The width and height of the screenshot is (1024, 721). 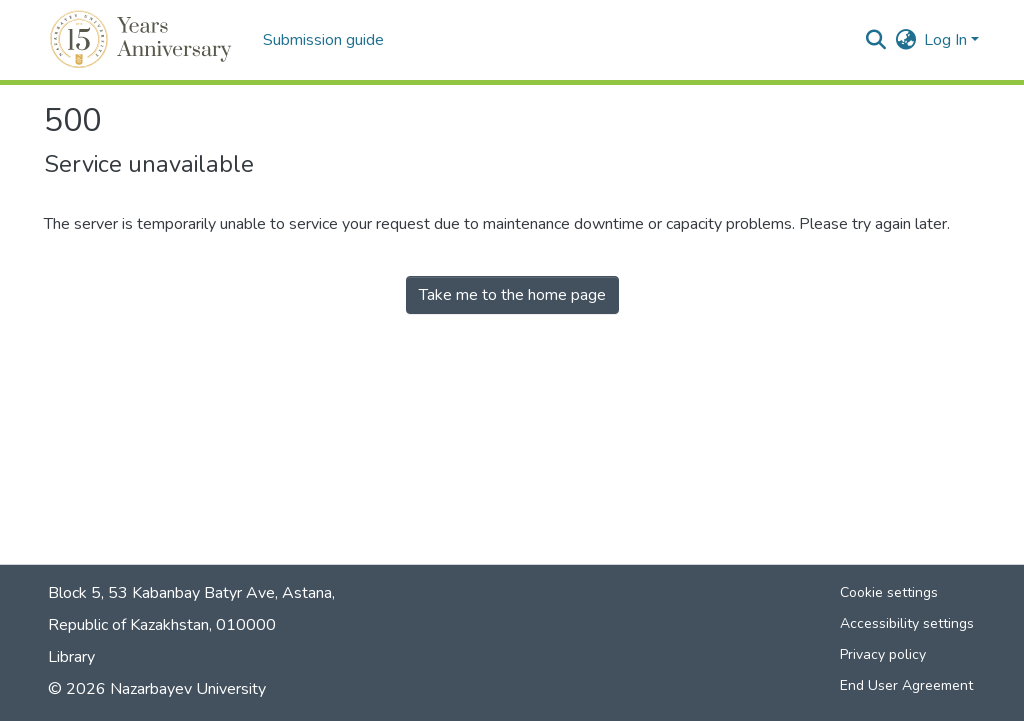 I want to click on End User Agreement [link], so click(x=906, y=685).